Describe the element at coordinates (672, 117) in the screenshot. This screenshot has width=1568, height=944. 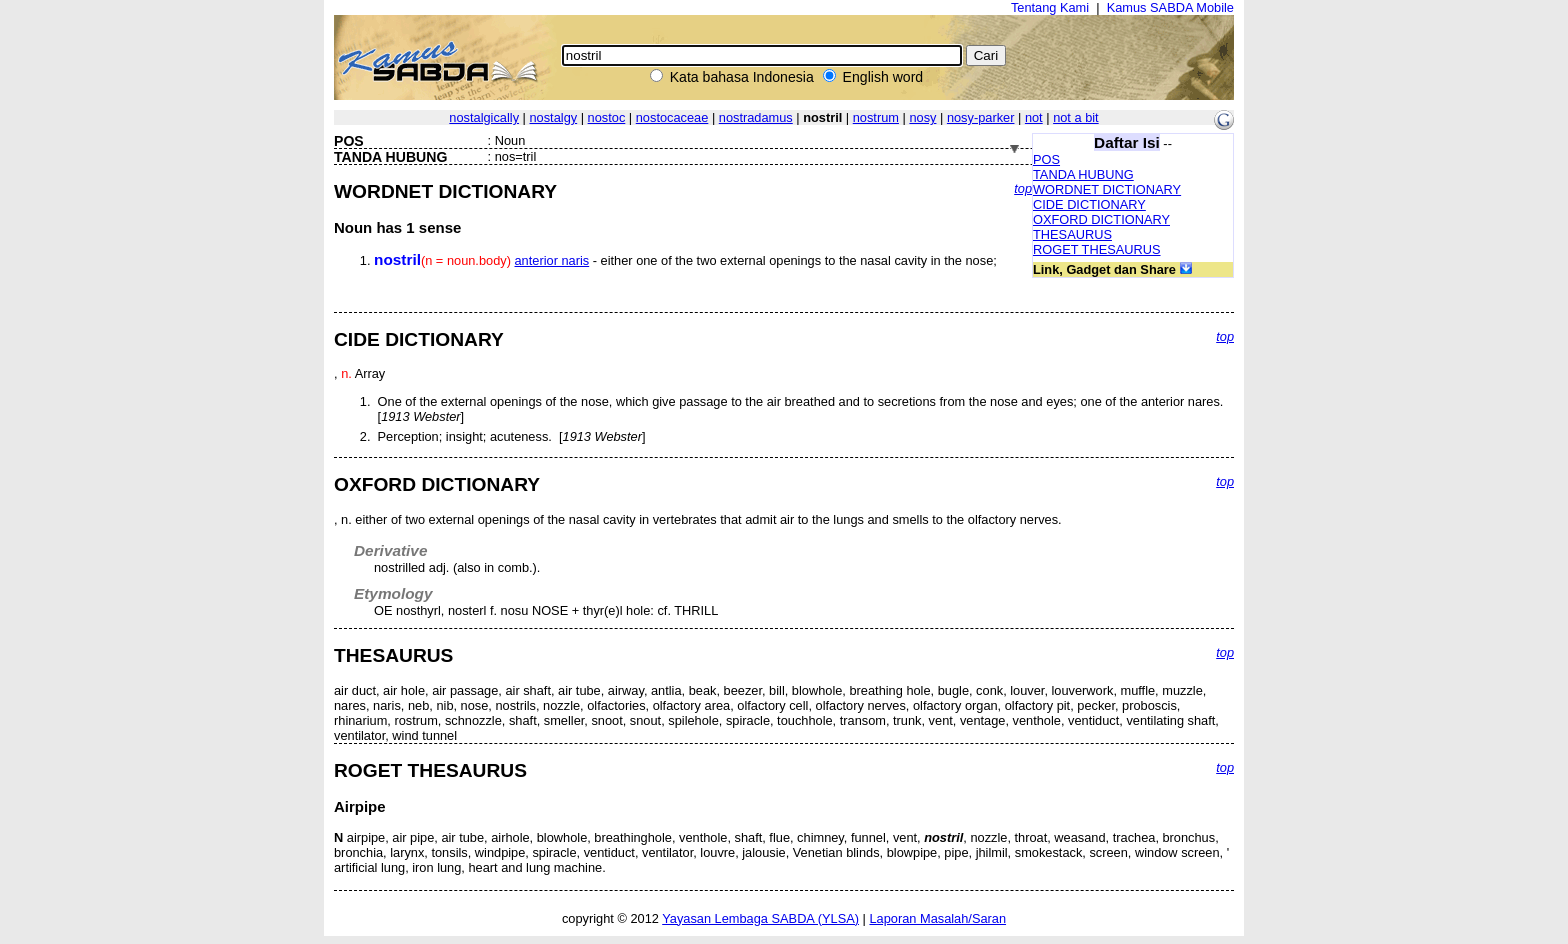
I see `nostocaceae` at that location.